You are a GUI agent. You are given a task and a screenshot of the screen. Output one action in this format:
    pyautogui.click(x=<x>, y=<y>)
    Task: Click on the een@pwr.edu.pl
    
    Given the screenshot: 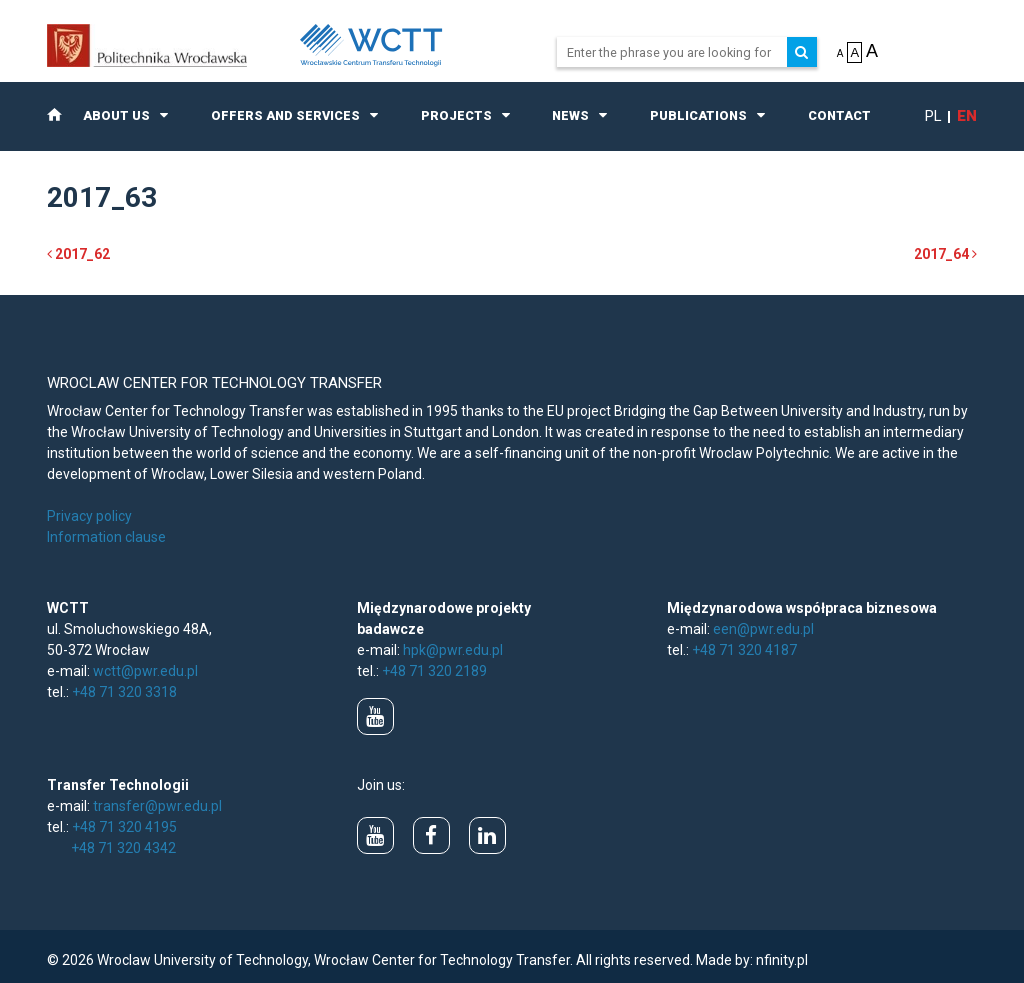 What is the action you would take?
    pyautogui.click(x=763, y=629)
    